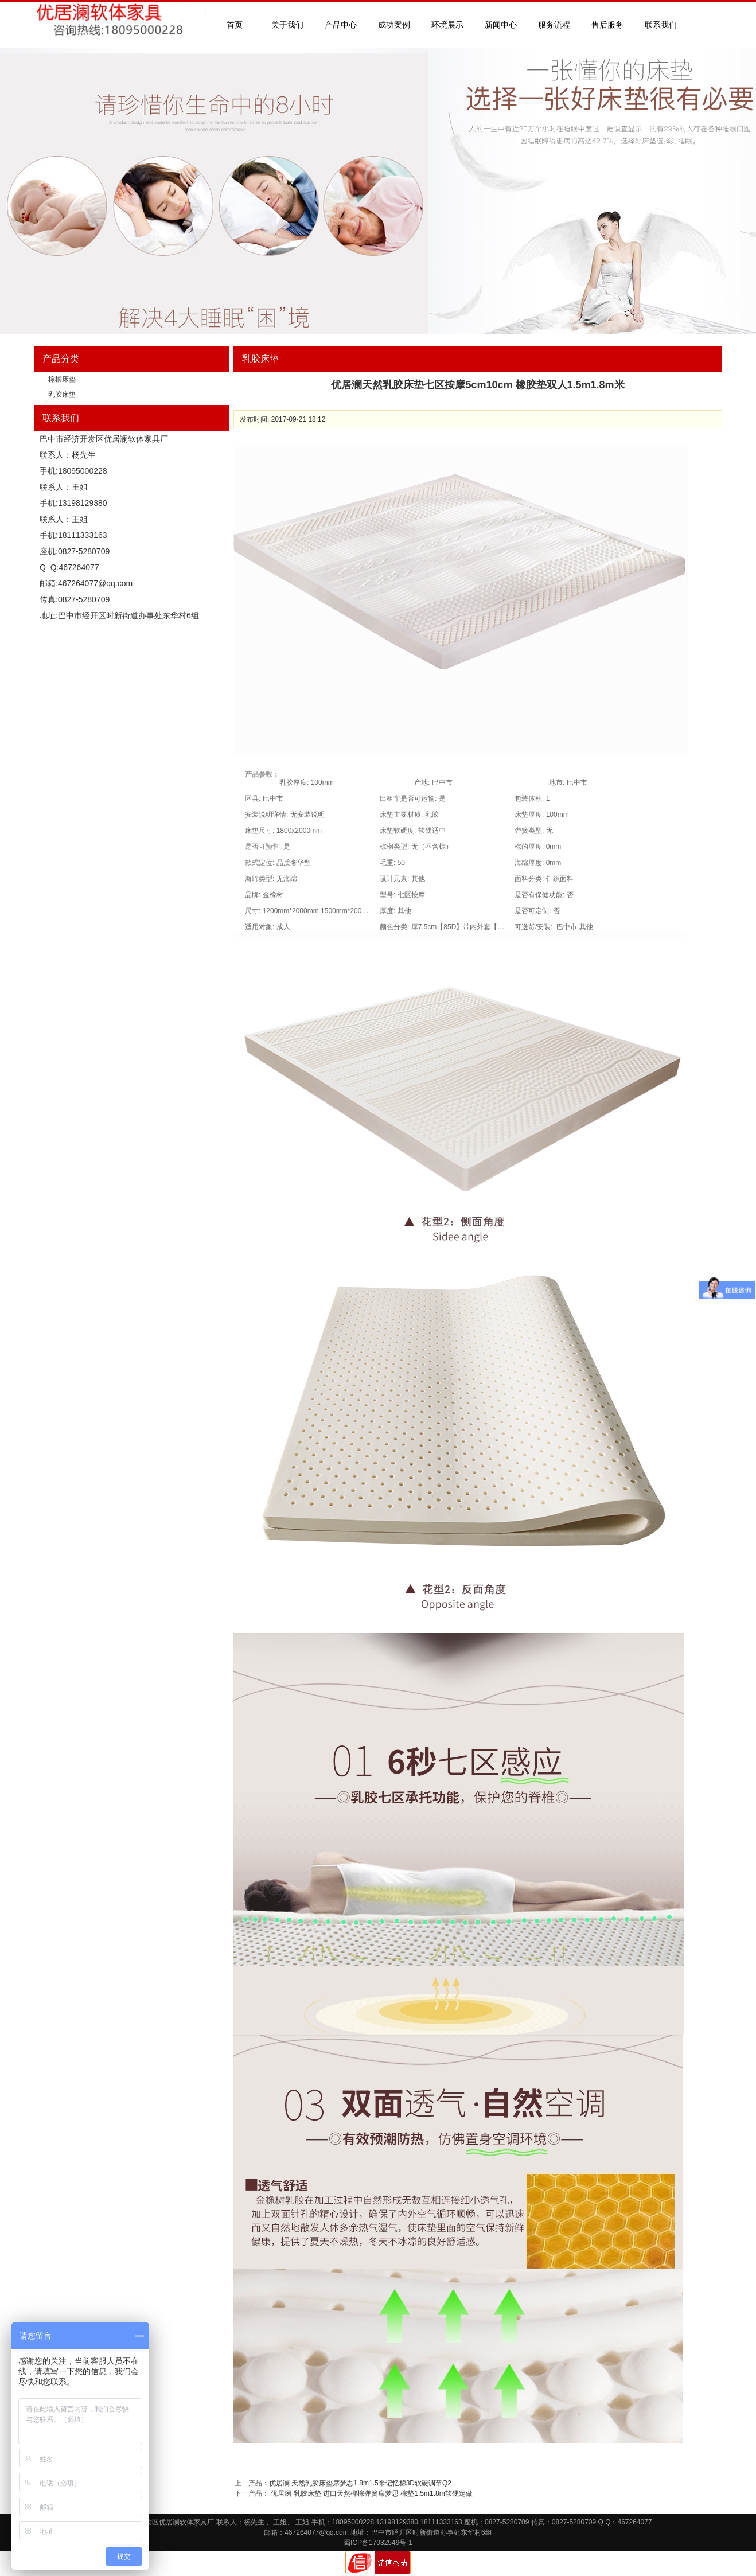  I want to click on 联系我们, so click(661, 24).